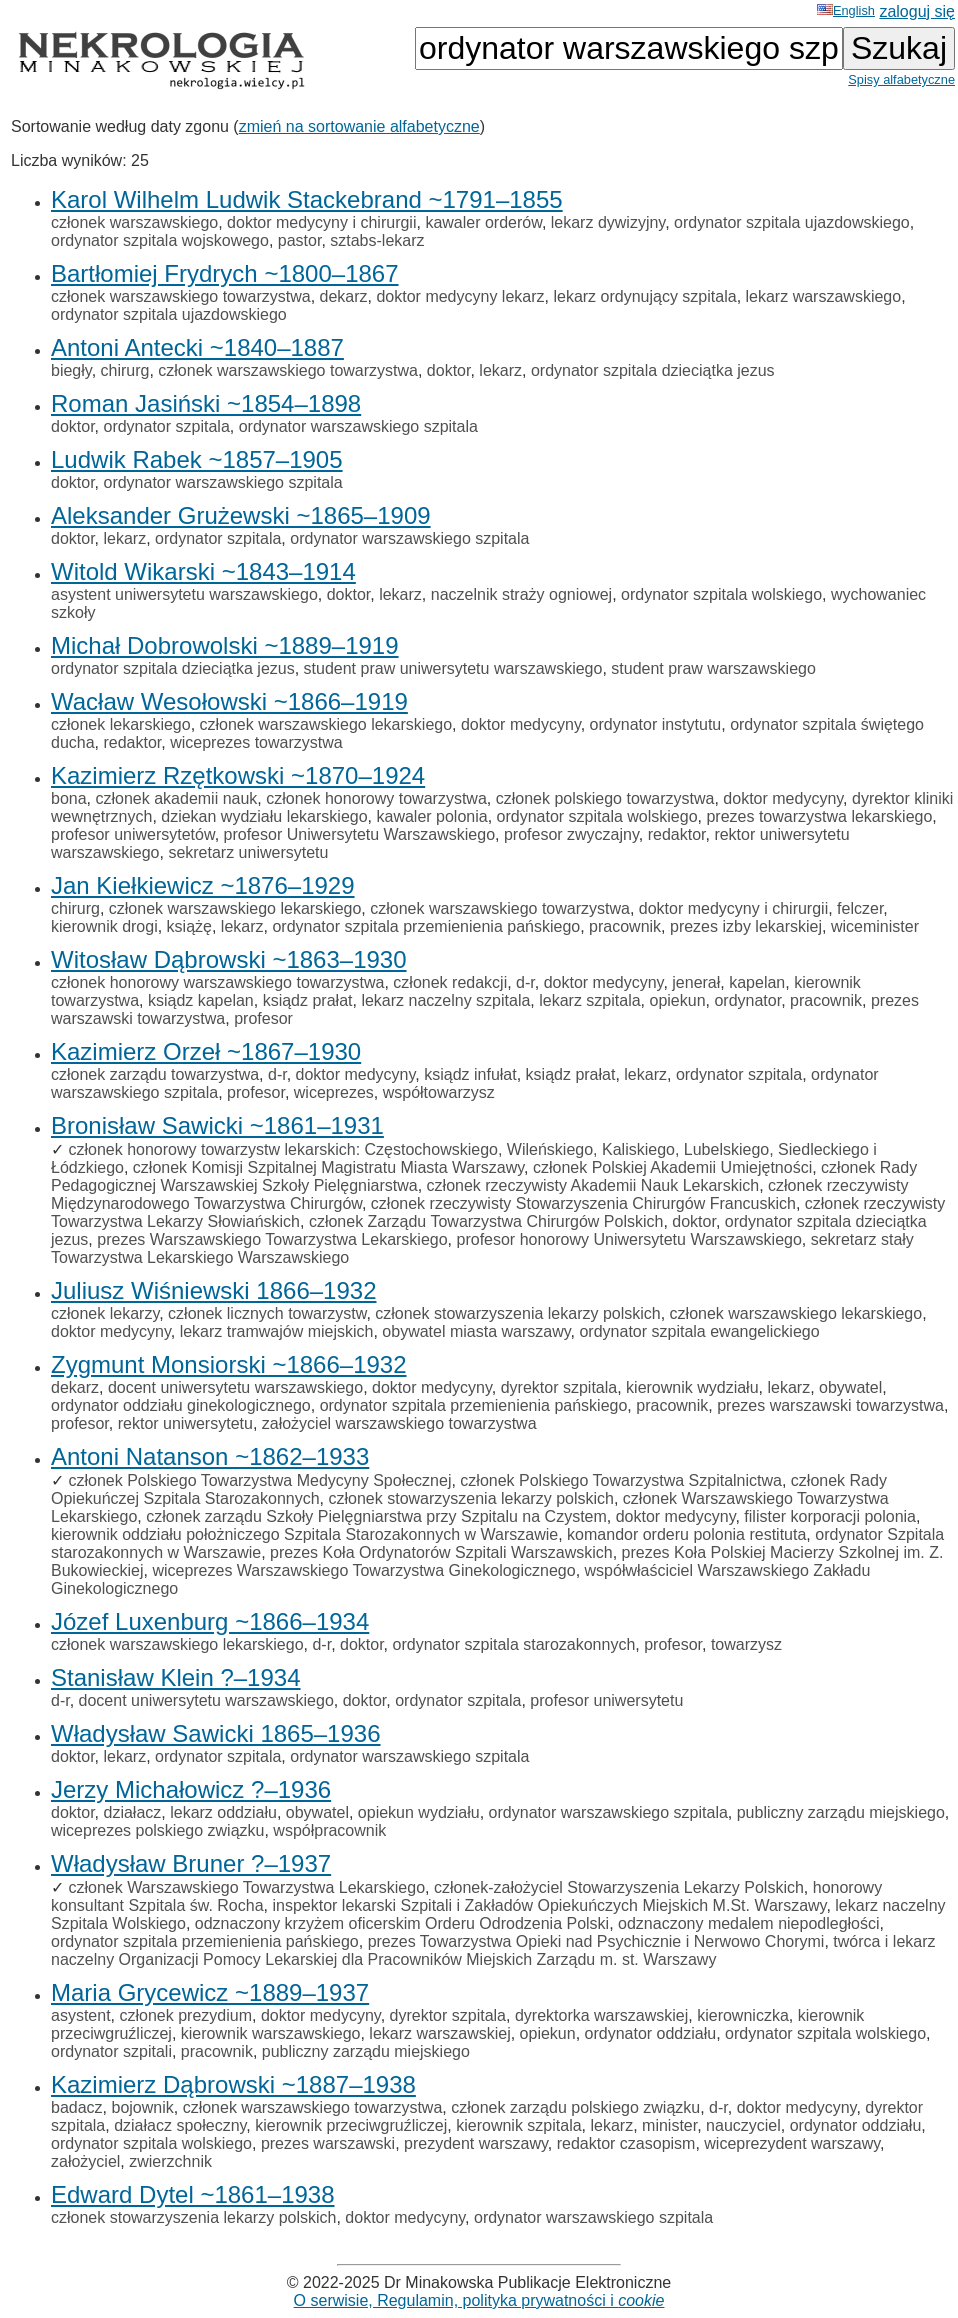 The height and width of the screenshot is (2318, 958). What do you see at coordinates (376, 798) in the screenshot?
I see `członek honorowy towarzystwa` at bounding box center [376, 798].